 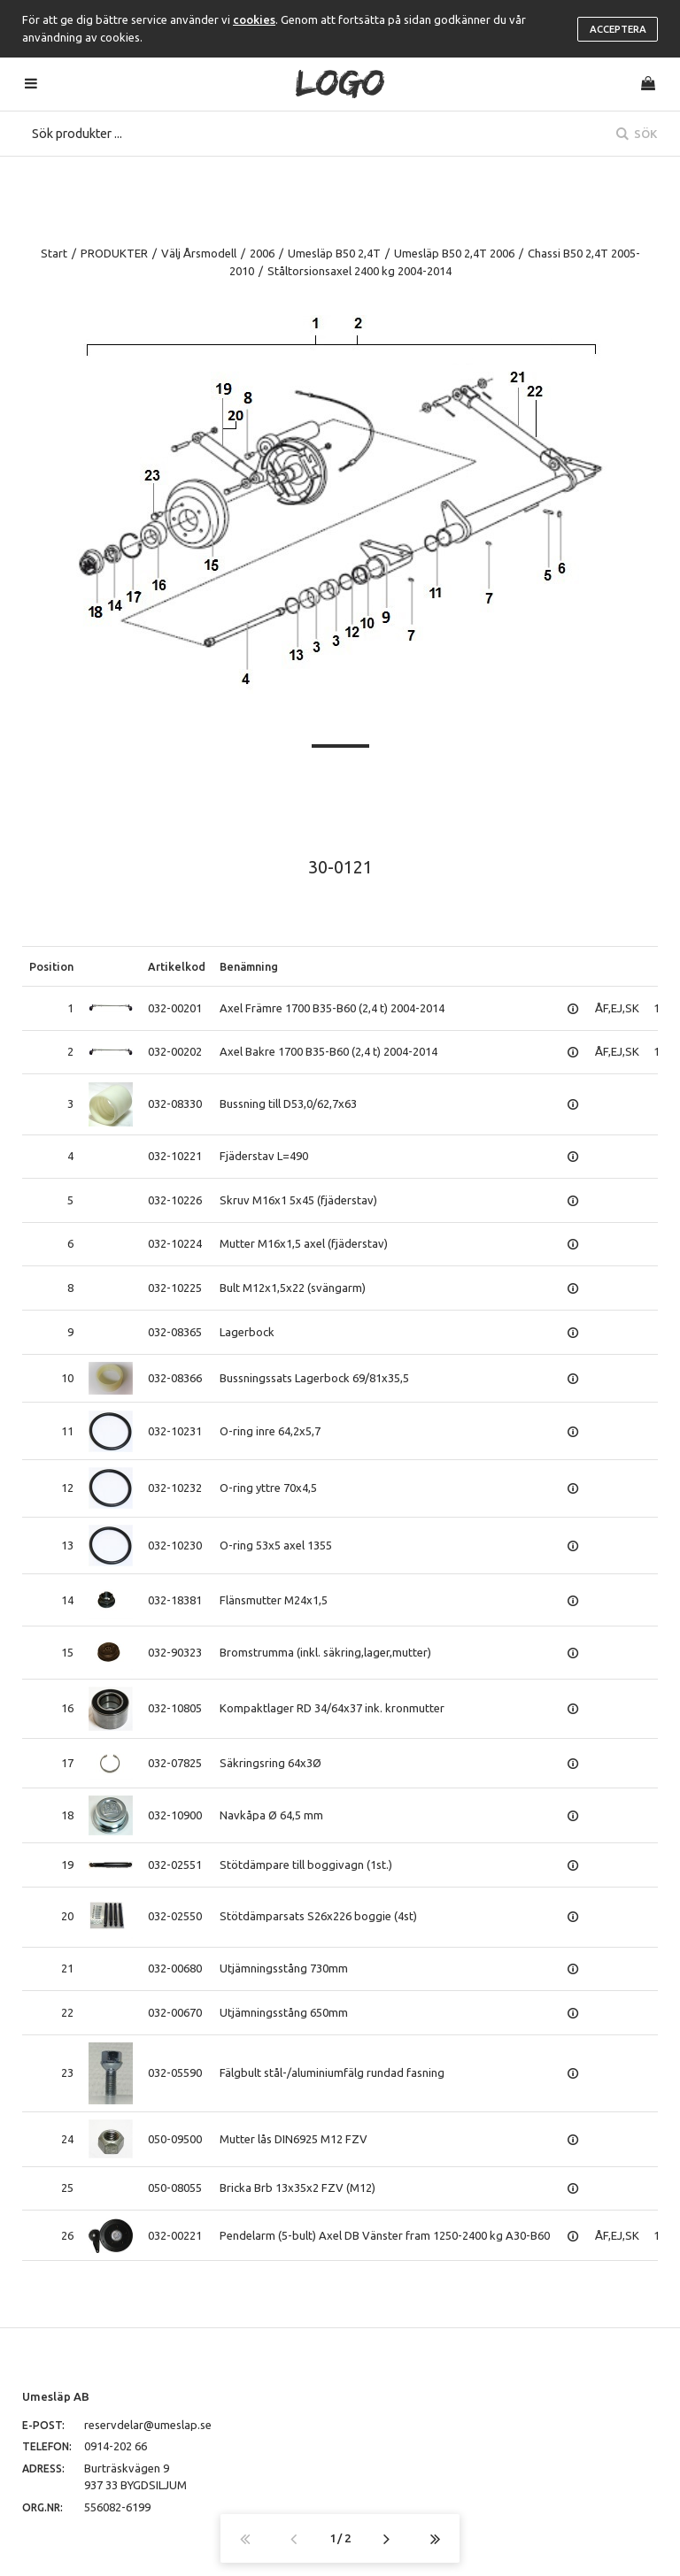 What do you see at coordinates (249, 966) in the screenshot?
I see `Benämning` at bounding box center [249, 966].